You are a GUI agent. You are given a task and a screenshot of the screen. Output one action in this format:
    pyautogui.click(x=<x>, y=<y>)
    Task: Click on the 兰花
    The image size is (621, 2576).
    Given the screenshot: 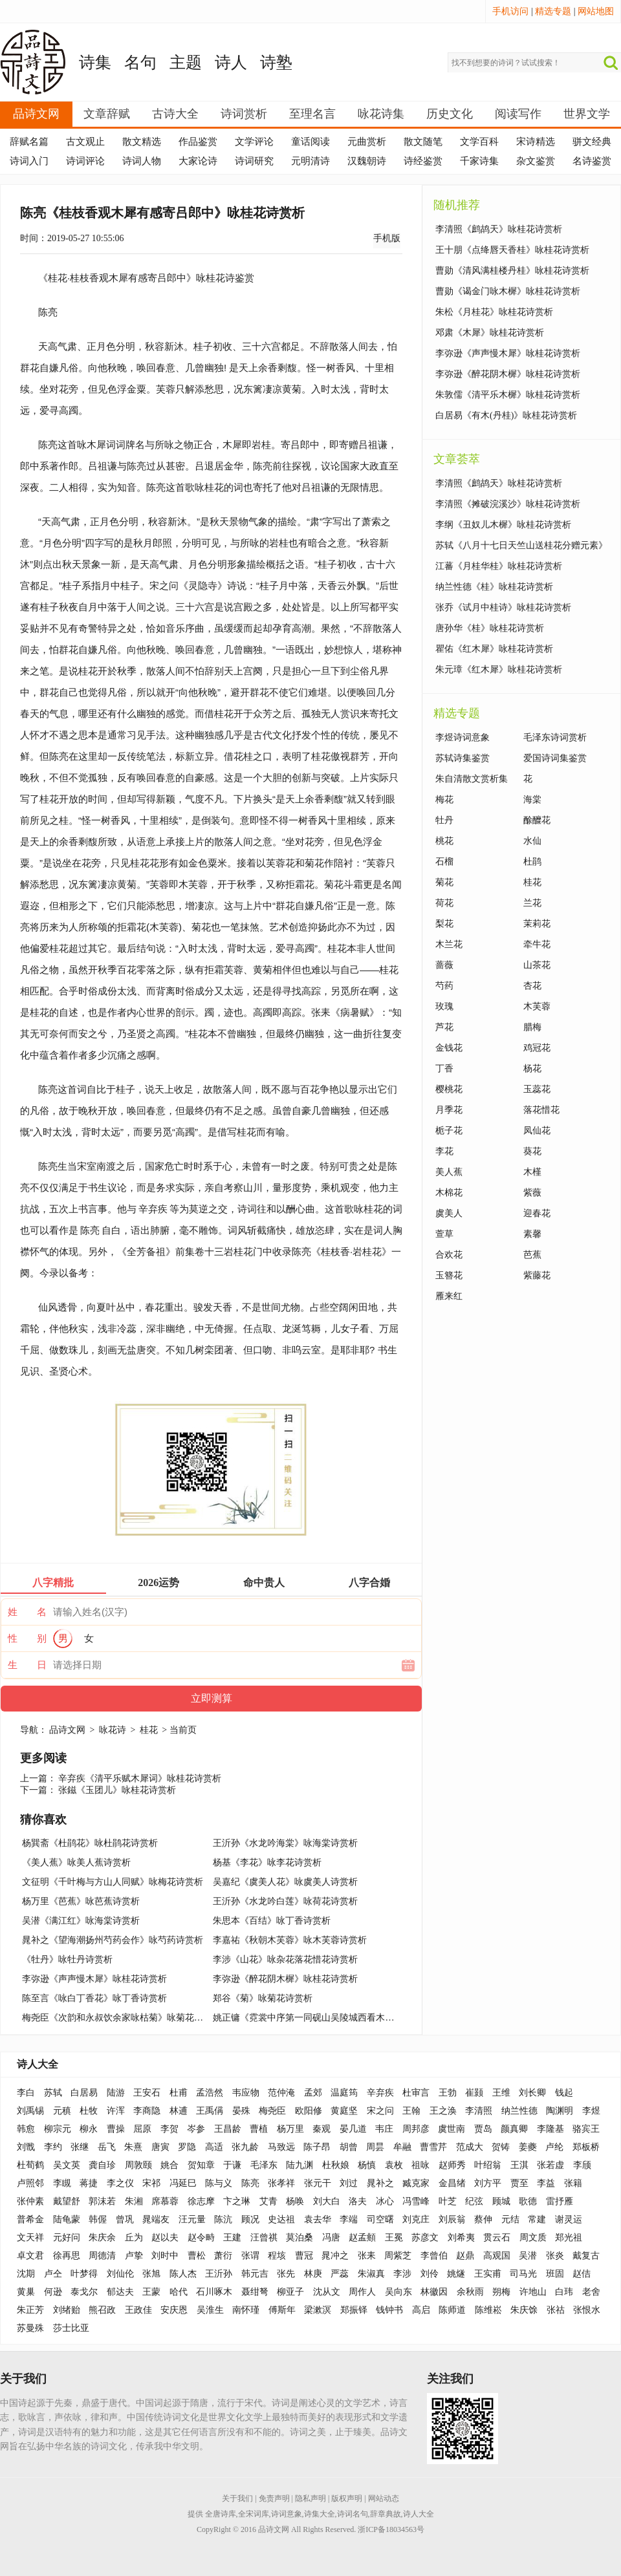 What is the action you would take?
    pyautogui.click(x=532, y=903)
    